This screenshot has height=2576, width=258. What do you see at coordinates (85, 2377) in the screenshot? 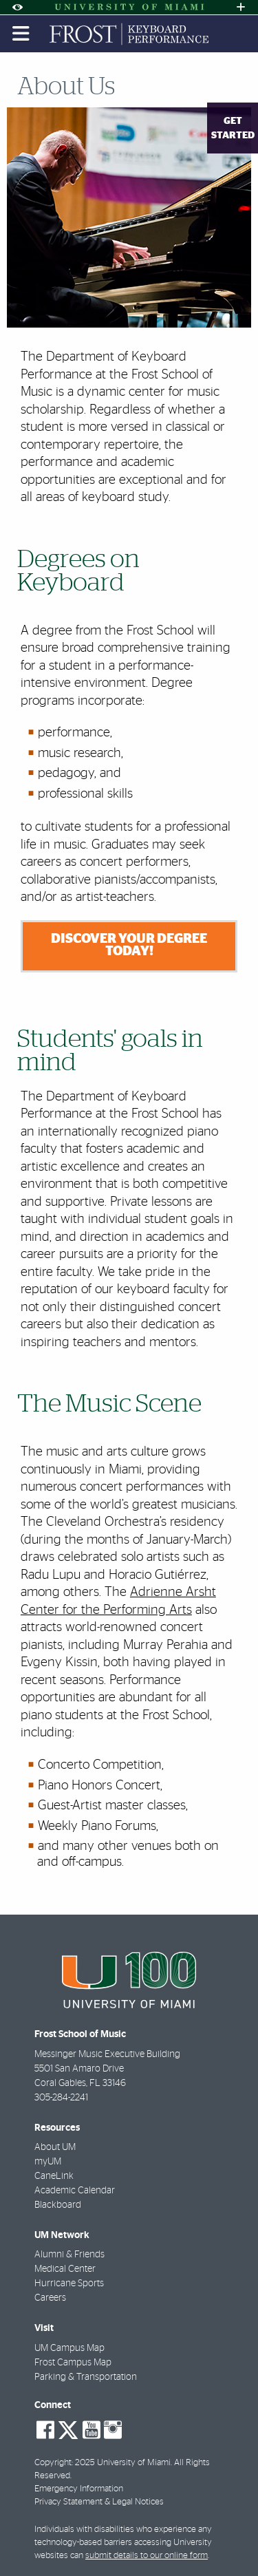
I see `Parking & Transportation` at bounding box center [85, 2377].